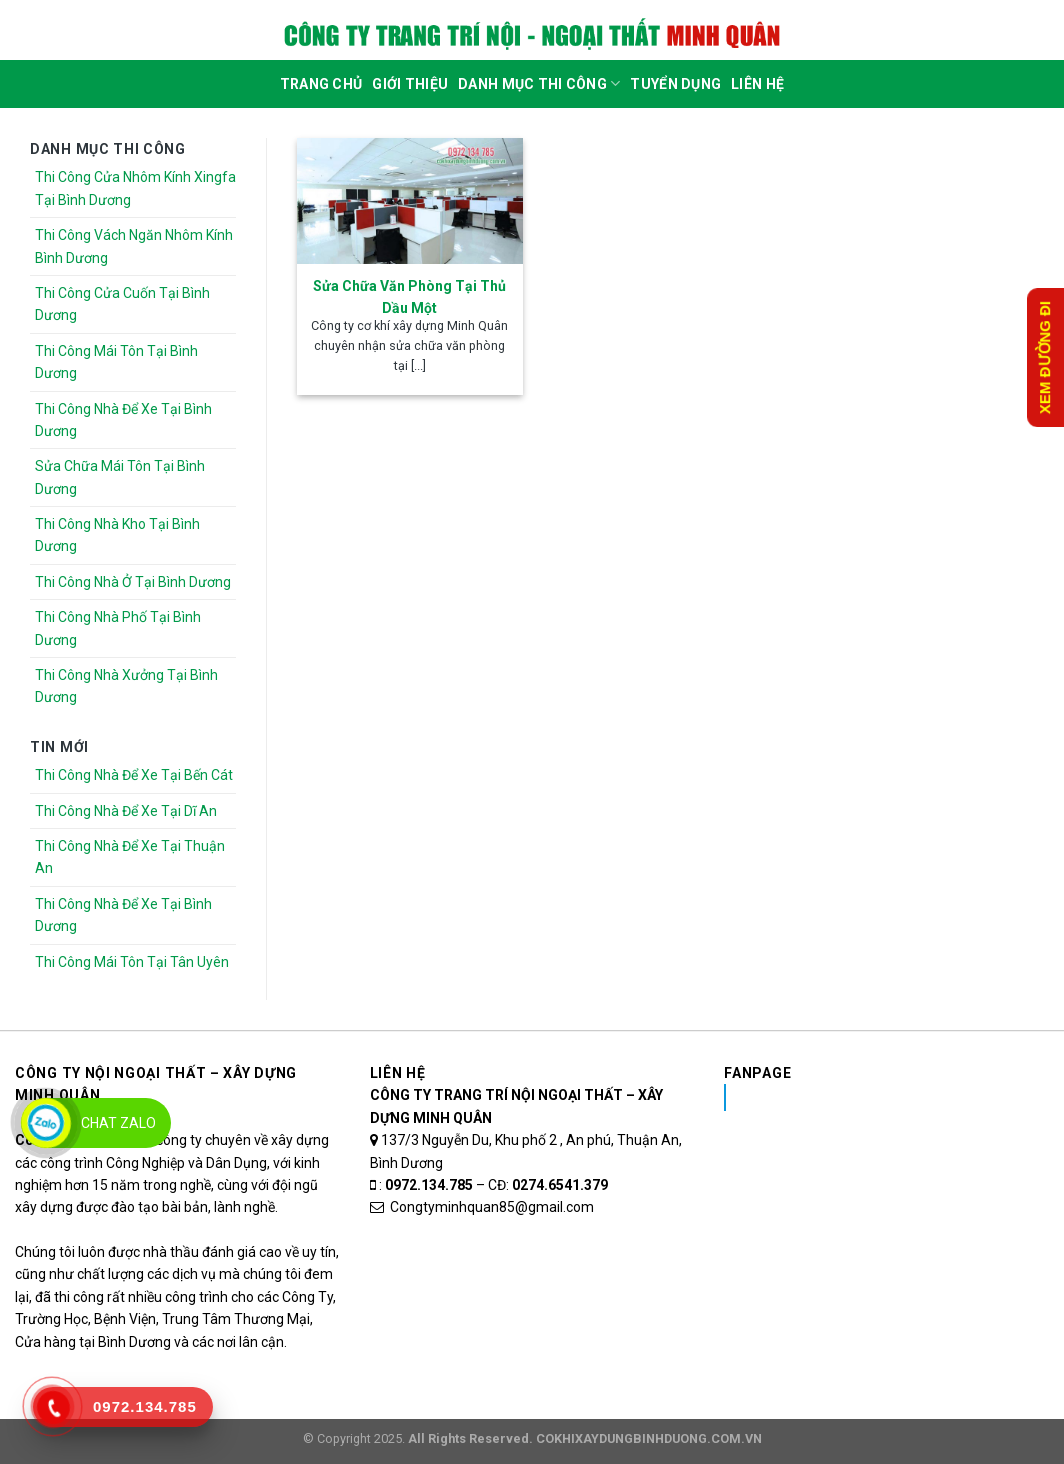 This screenshot has width=1064, height=1464. What do you see at coordinates (116, 362) in the screenshot?
I see `Thi Công Mái Tôn Tại Bình Dương` at bounding box center [116, 362].